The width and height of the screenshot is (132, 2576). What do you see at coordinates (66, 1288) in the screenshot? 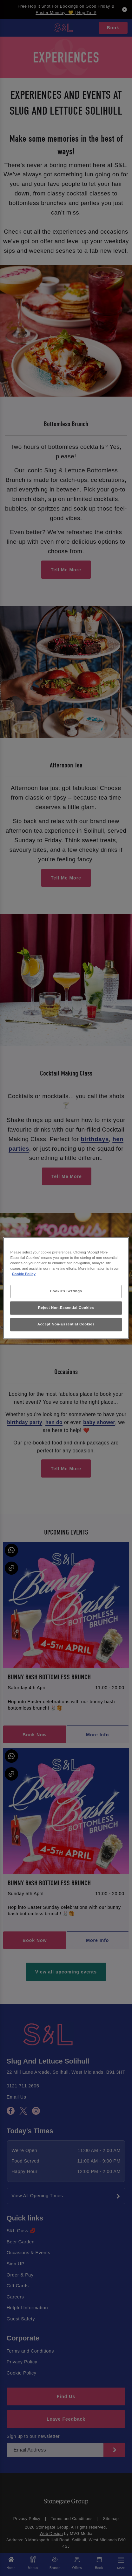
I see `[region]` at bounding box center [66, 1288].